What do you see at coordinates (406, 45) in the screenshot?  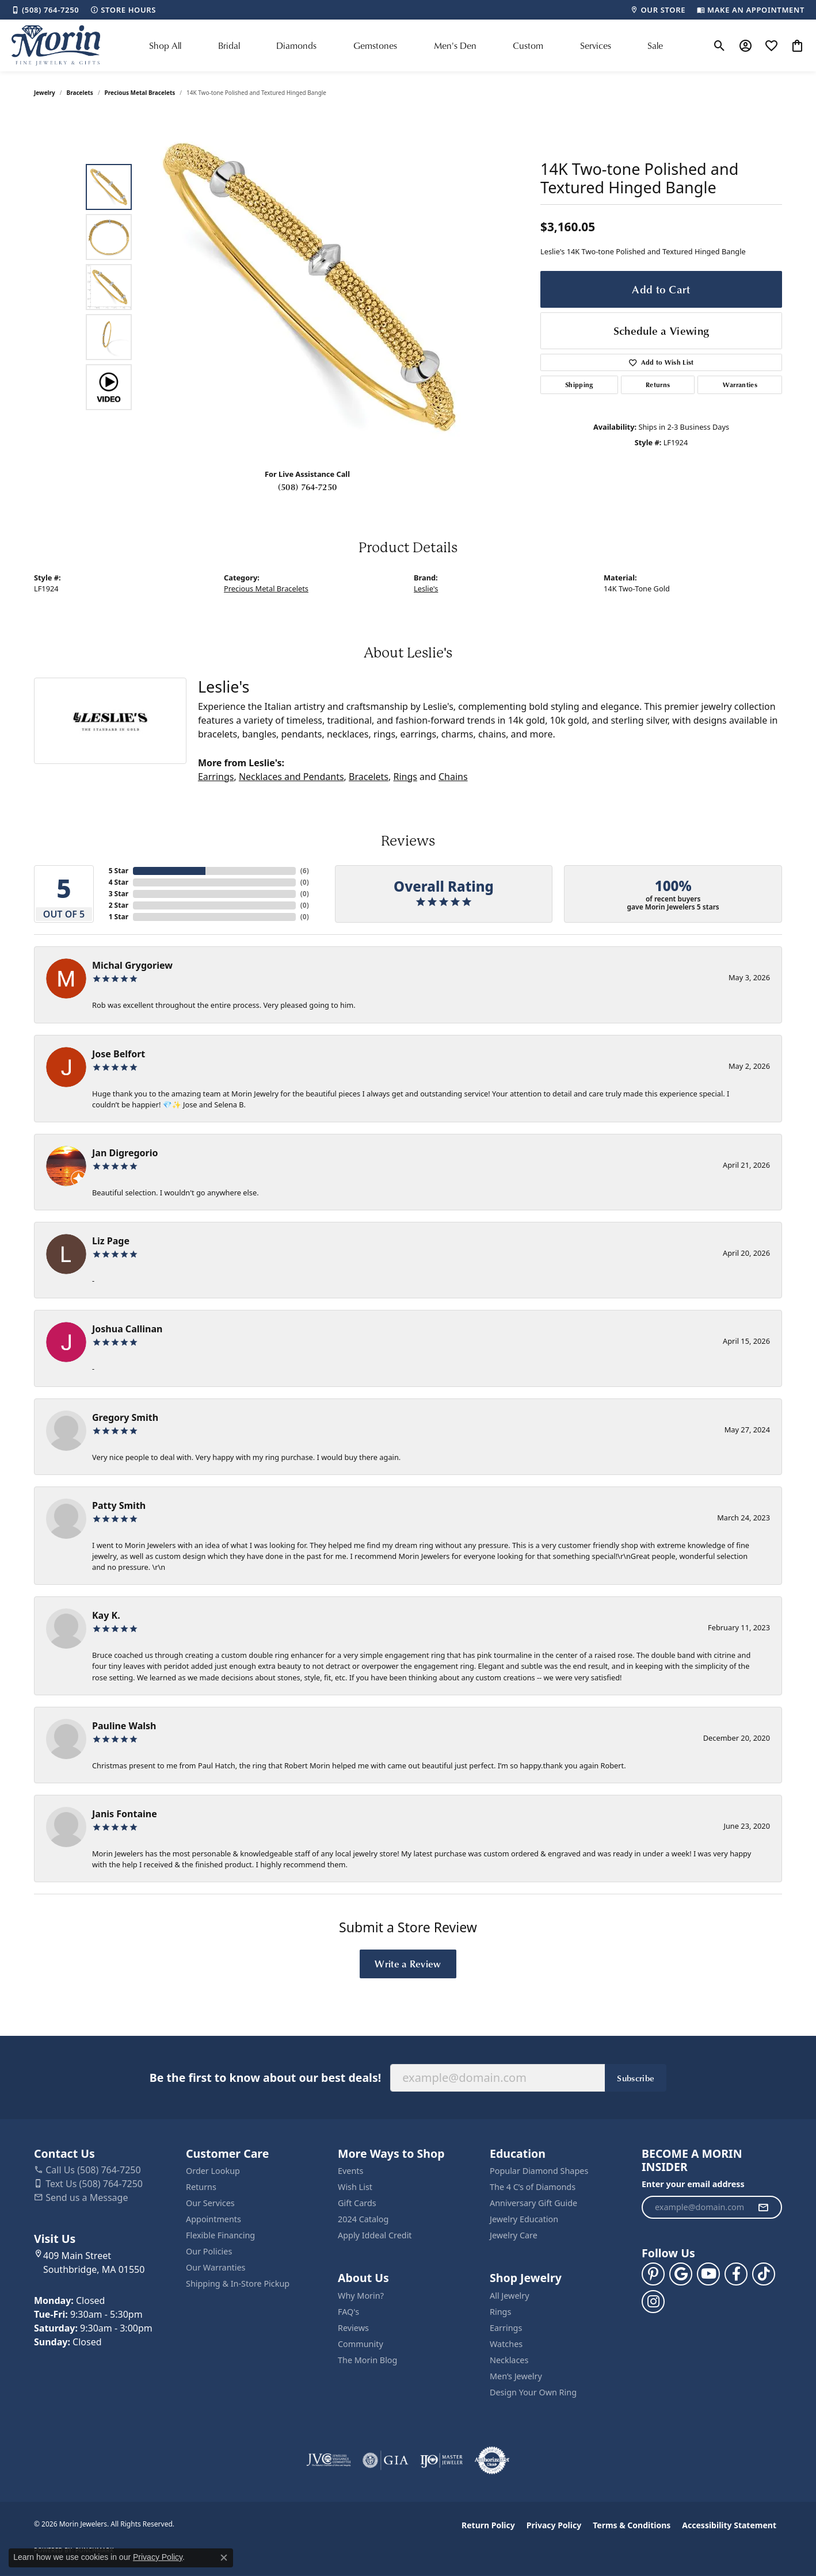 I see `[Primary navigation contents]` at bounding box center [406, 45].